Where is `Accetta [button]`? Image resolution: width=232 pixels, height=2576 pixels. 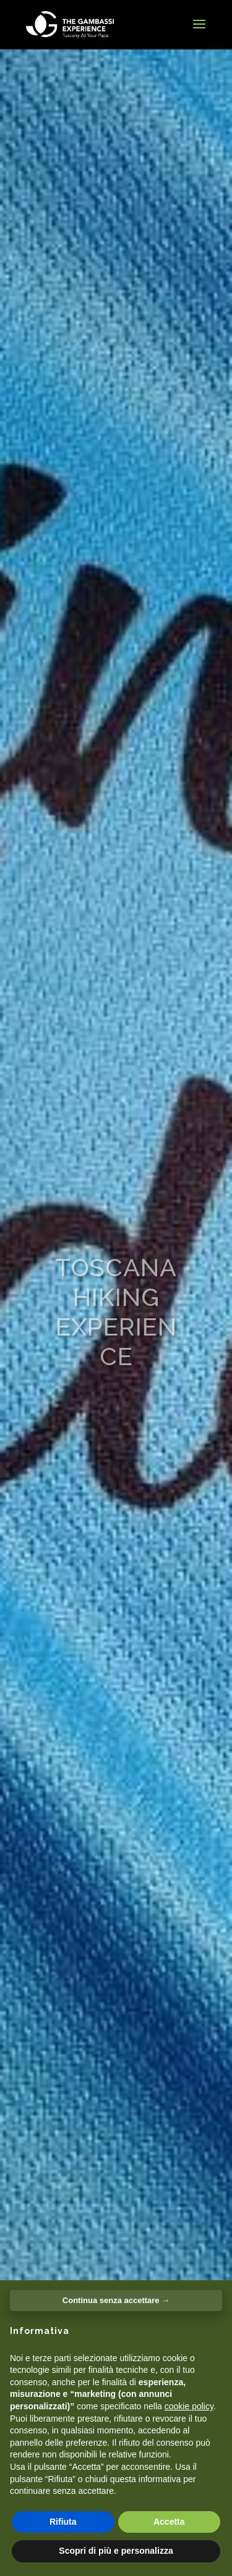 Accetta [button] is located at coordinates (169, 2522).